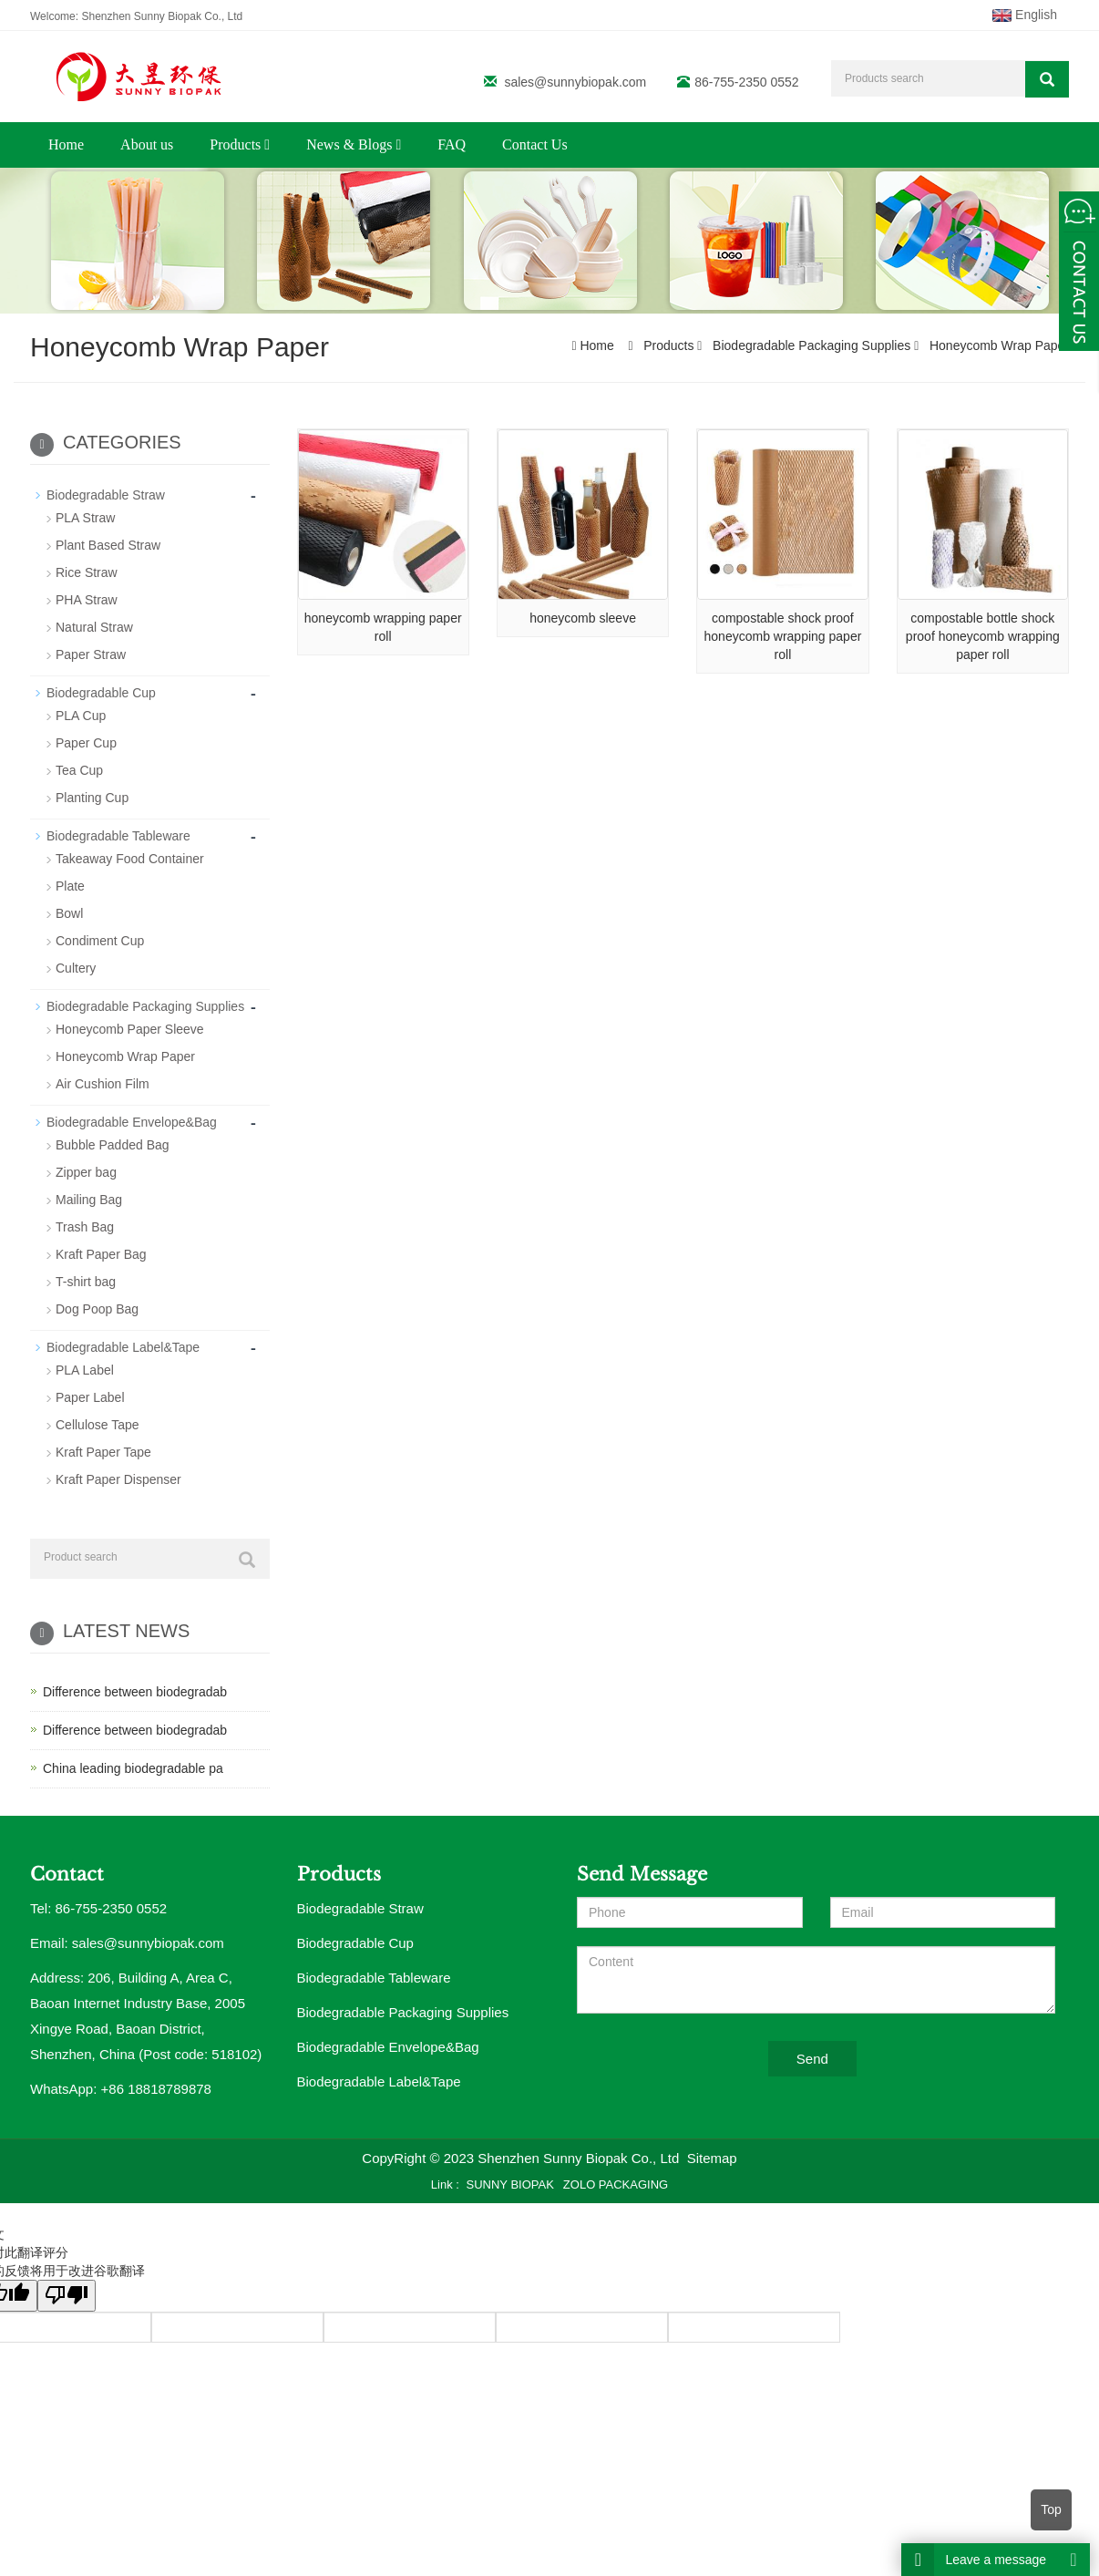  What do you see at coordinates (89, 1199) in the screenshot?
I see `Mailing Bag` at bounding box center [89, 1199].